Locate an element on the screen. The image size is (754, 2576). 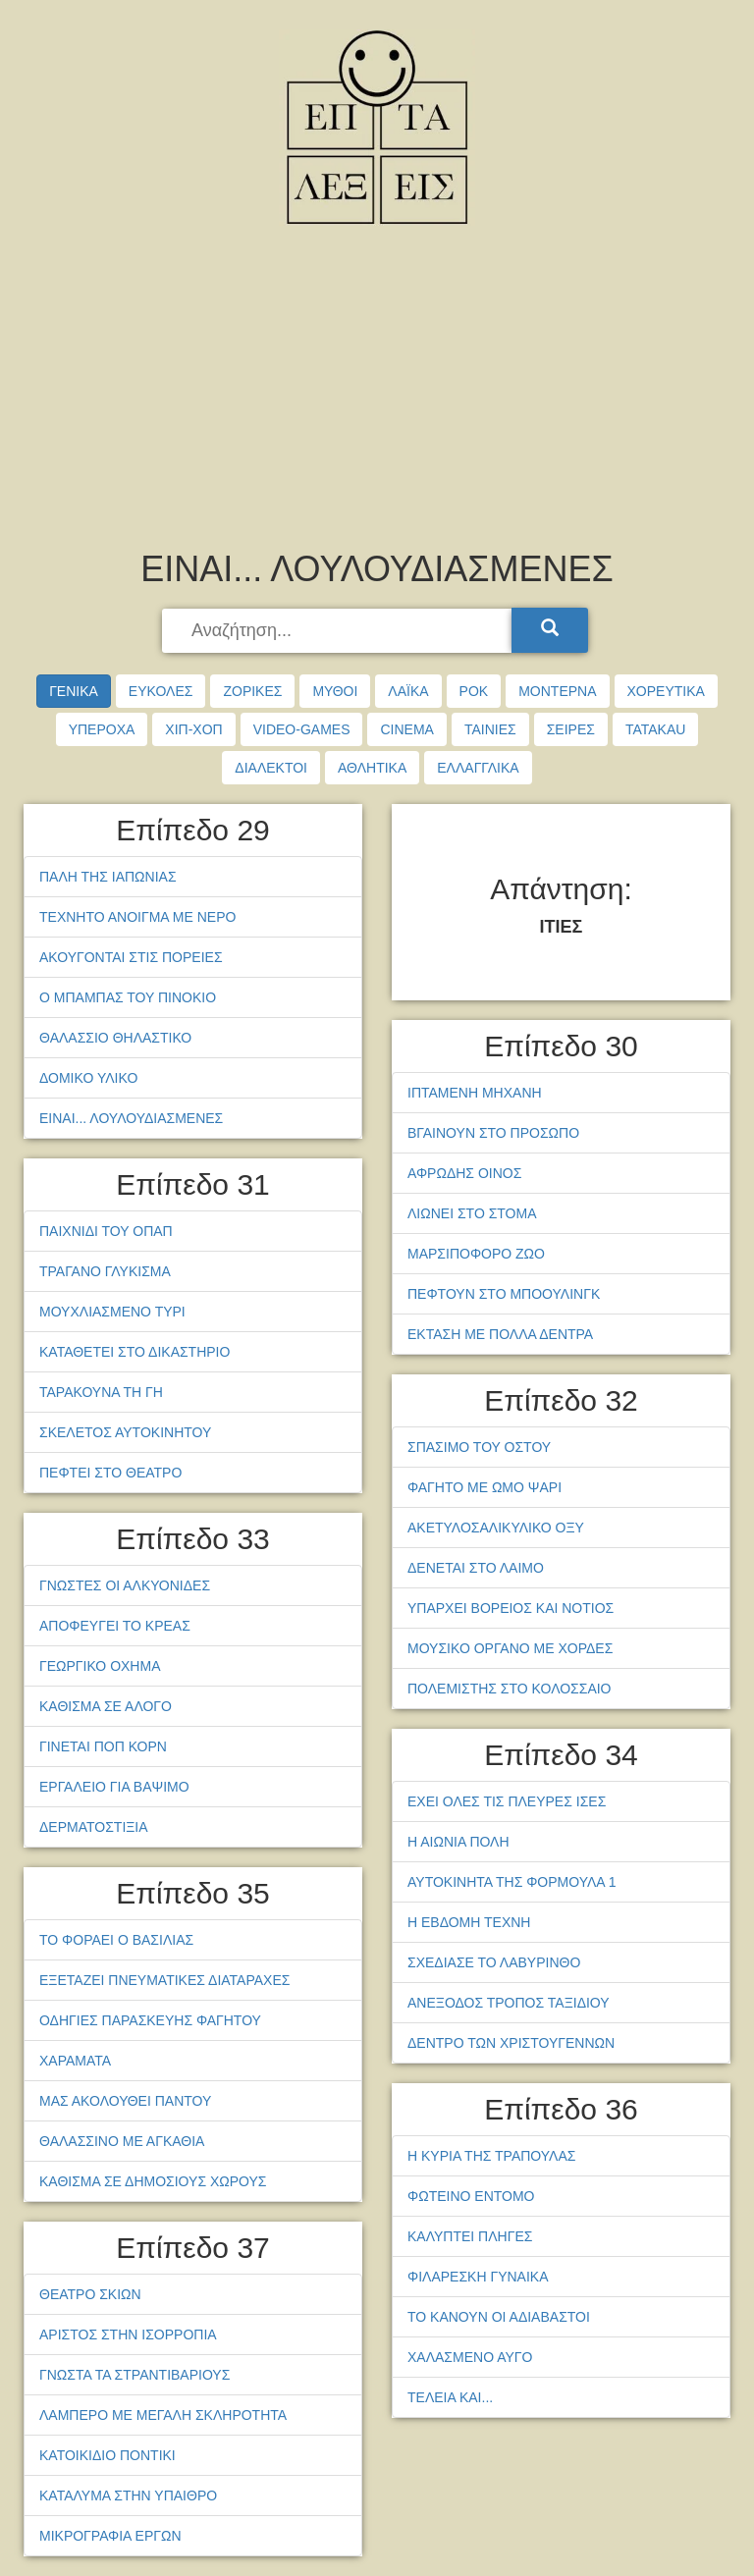
ΓΙΝΕΤΑΙ ΠΟΠ ΚΟΡΝ is located at coordinates (103, 1746).